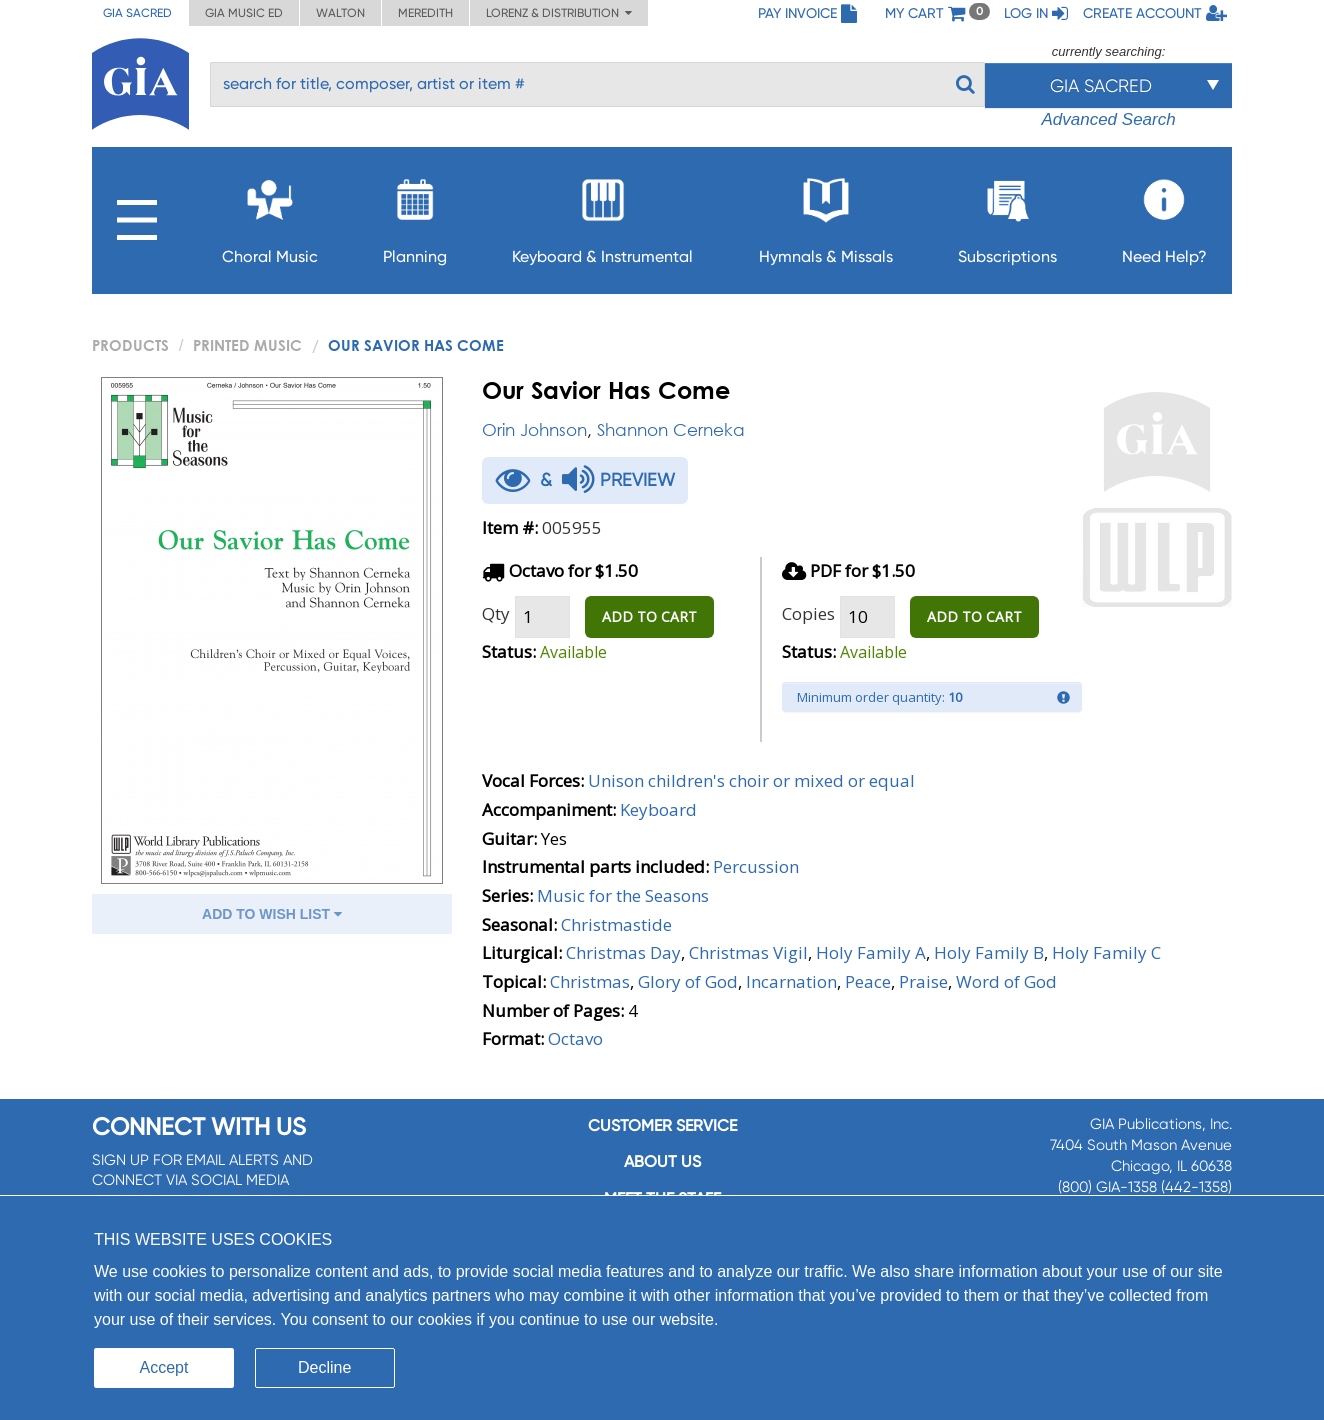  What do you see at coordinates (1164, 215) in the screenshot?
I see `Need Help?` at bounding box center [1164, 215].